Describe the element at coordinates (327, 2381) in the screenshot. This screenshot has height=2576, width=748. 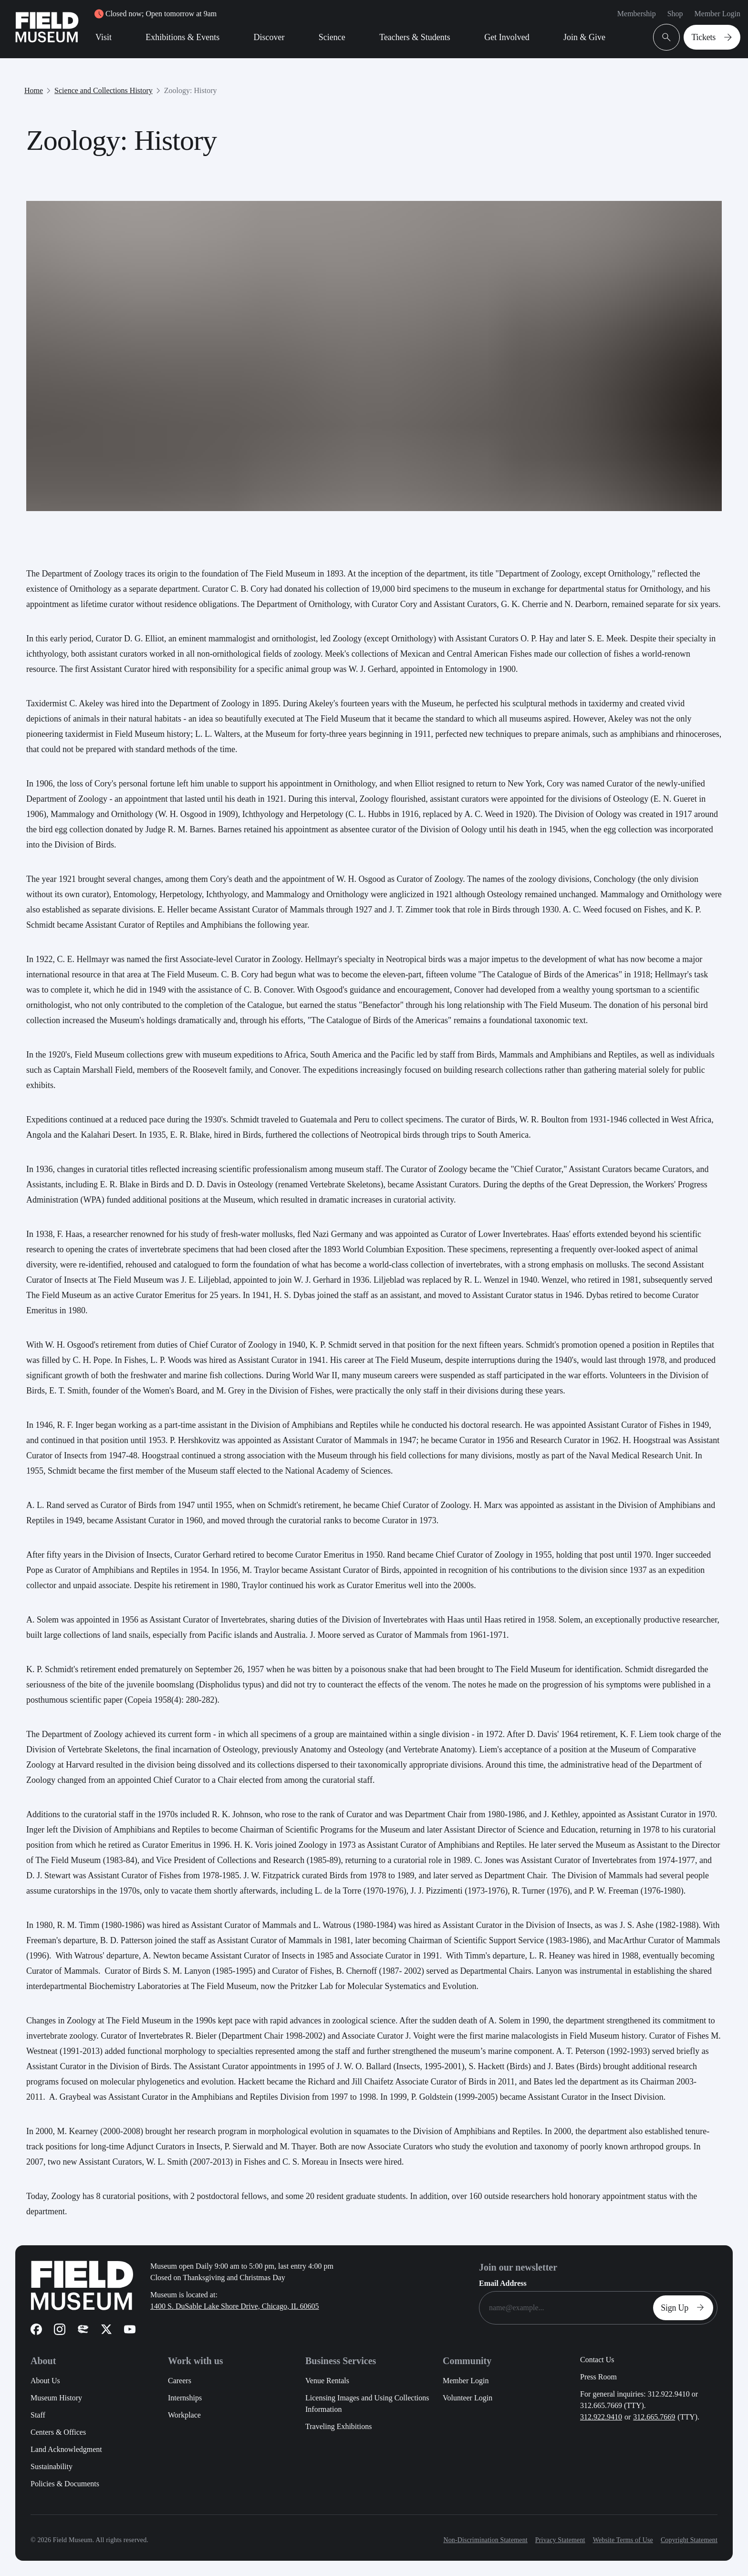
I see `Venue Rentals` at that location.